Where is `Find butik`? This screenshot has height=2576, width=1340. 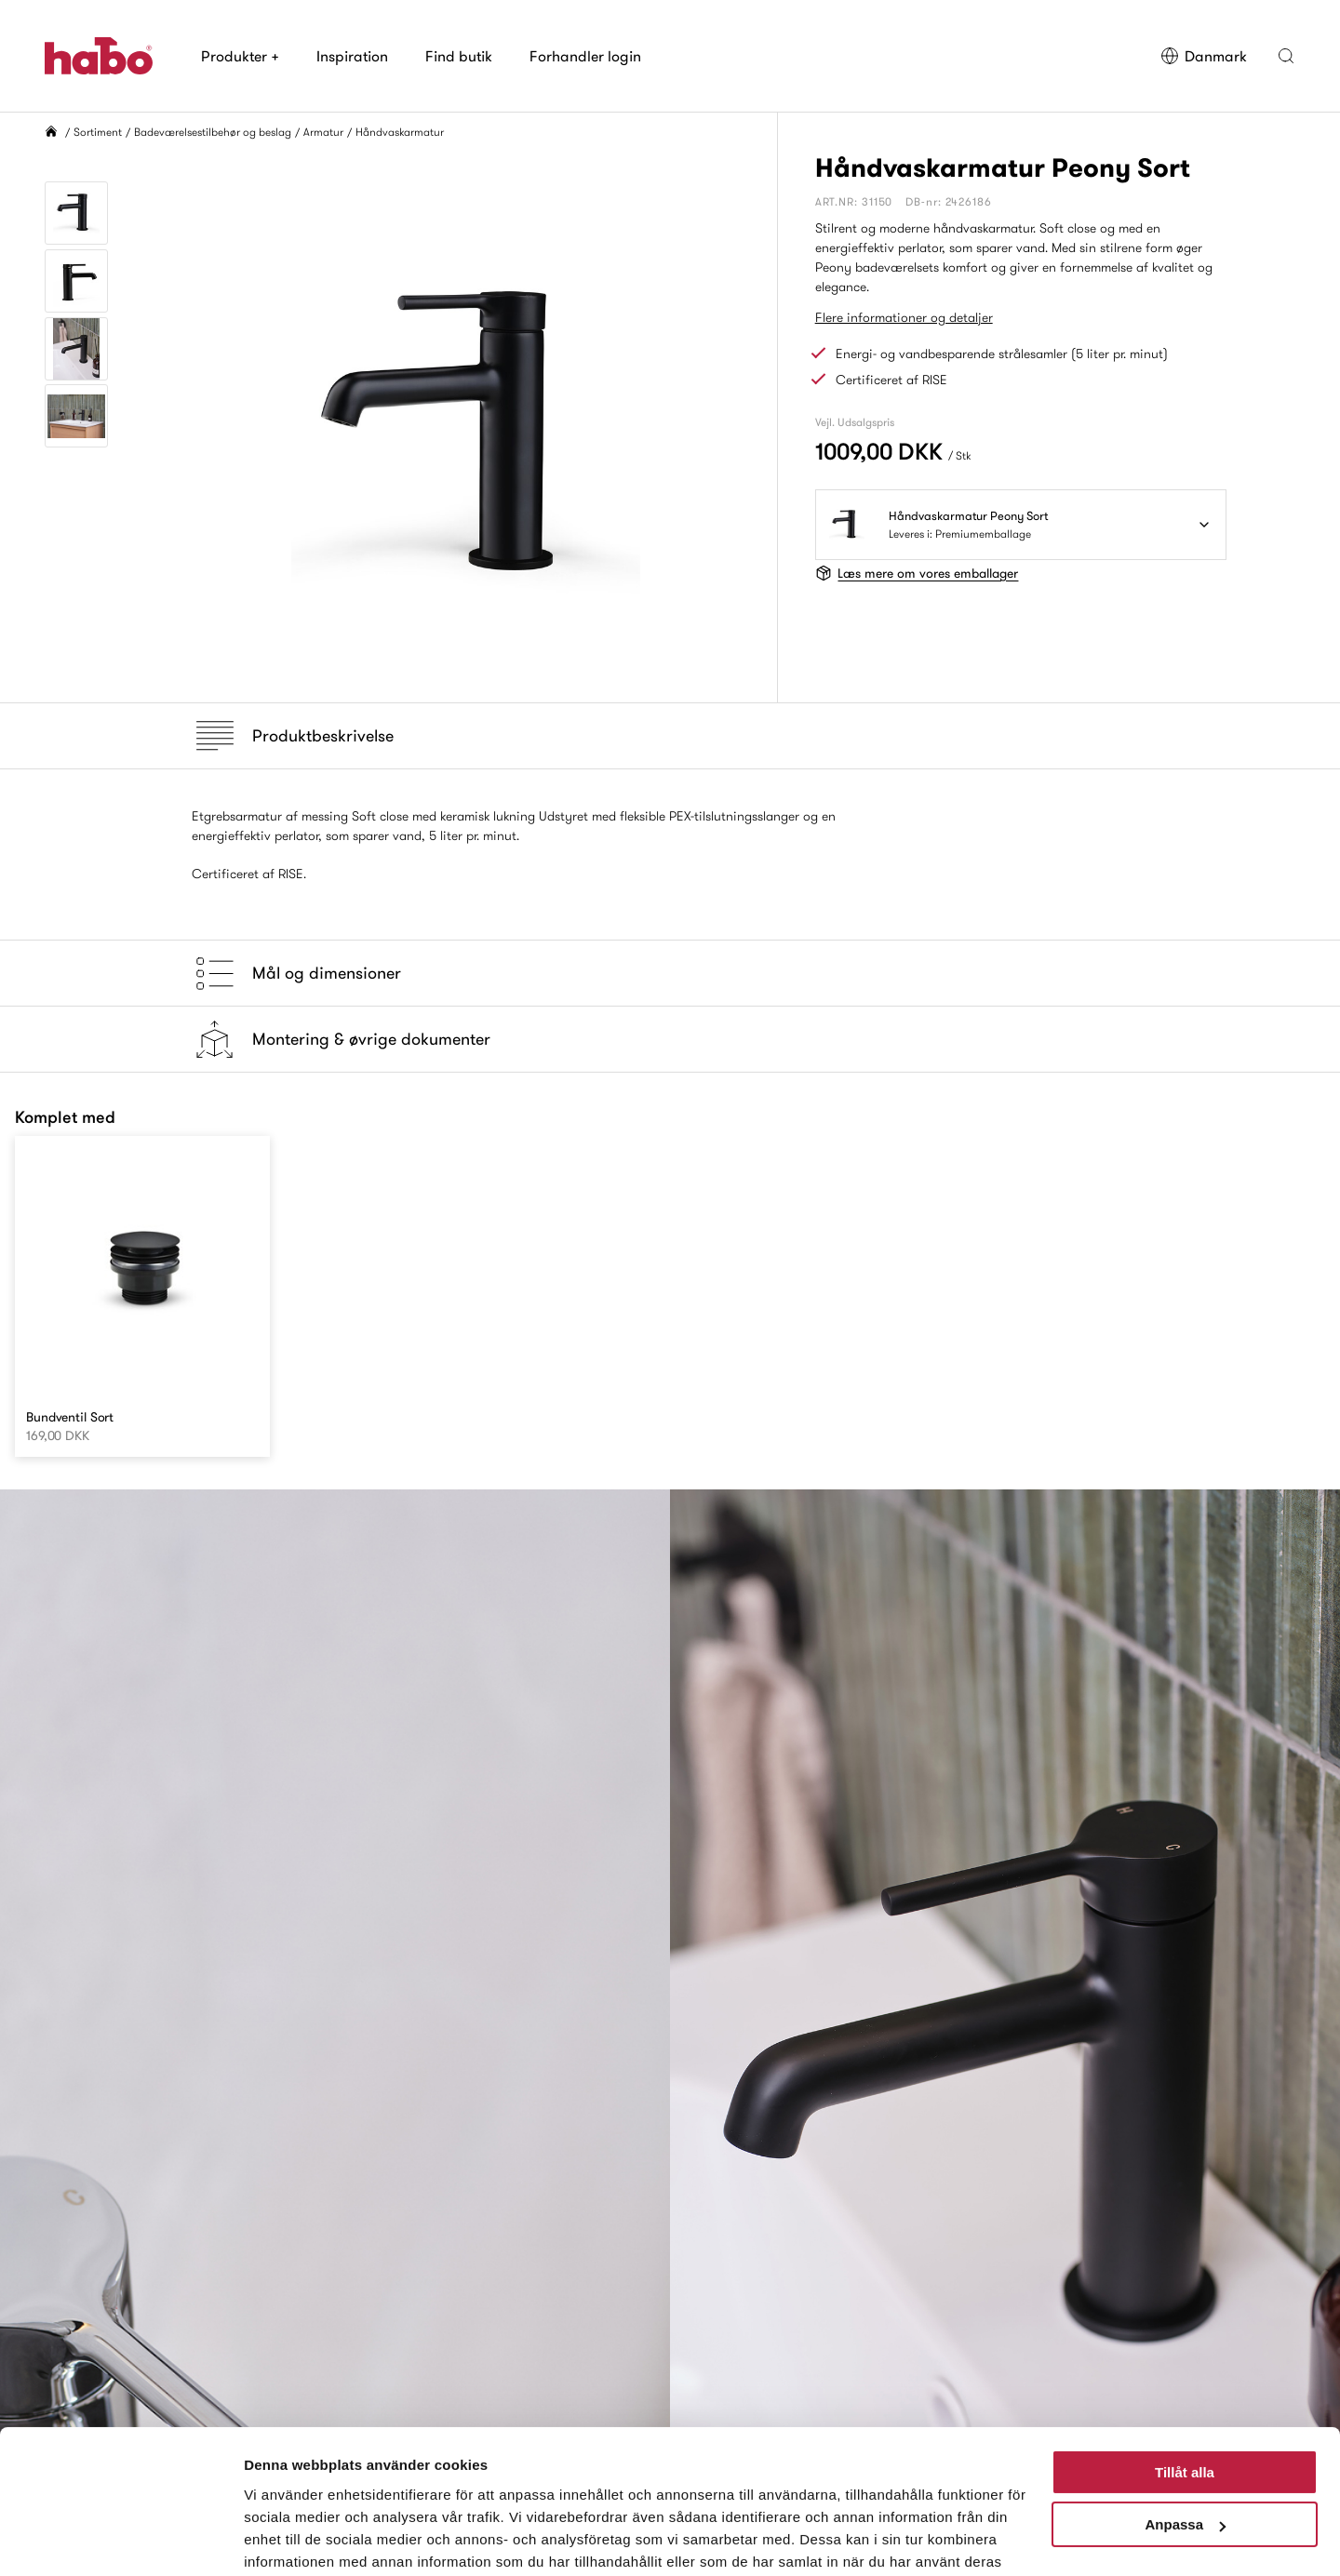
Find butik is located at coordinates (458, 56).